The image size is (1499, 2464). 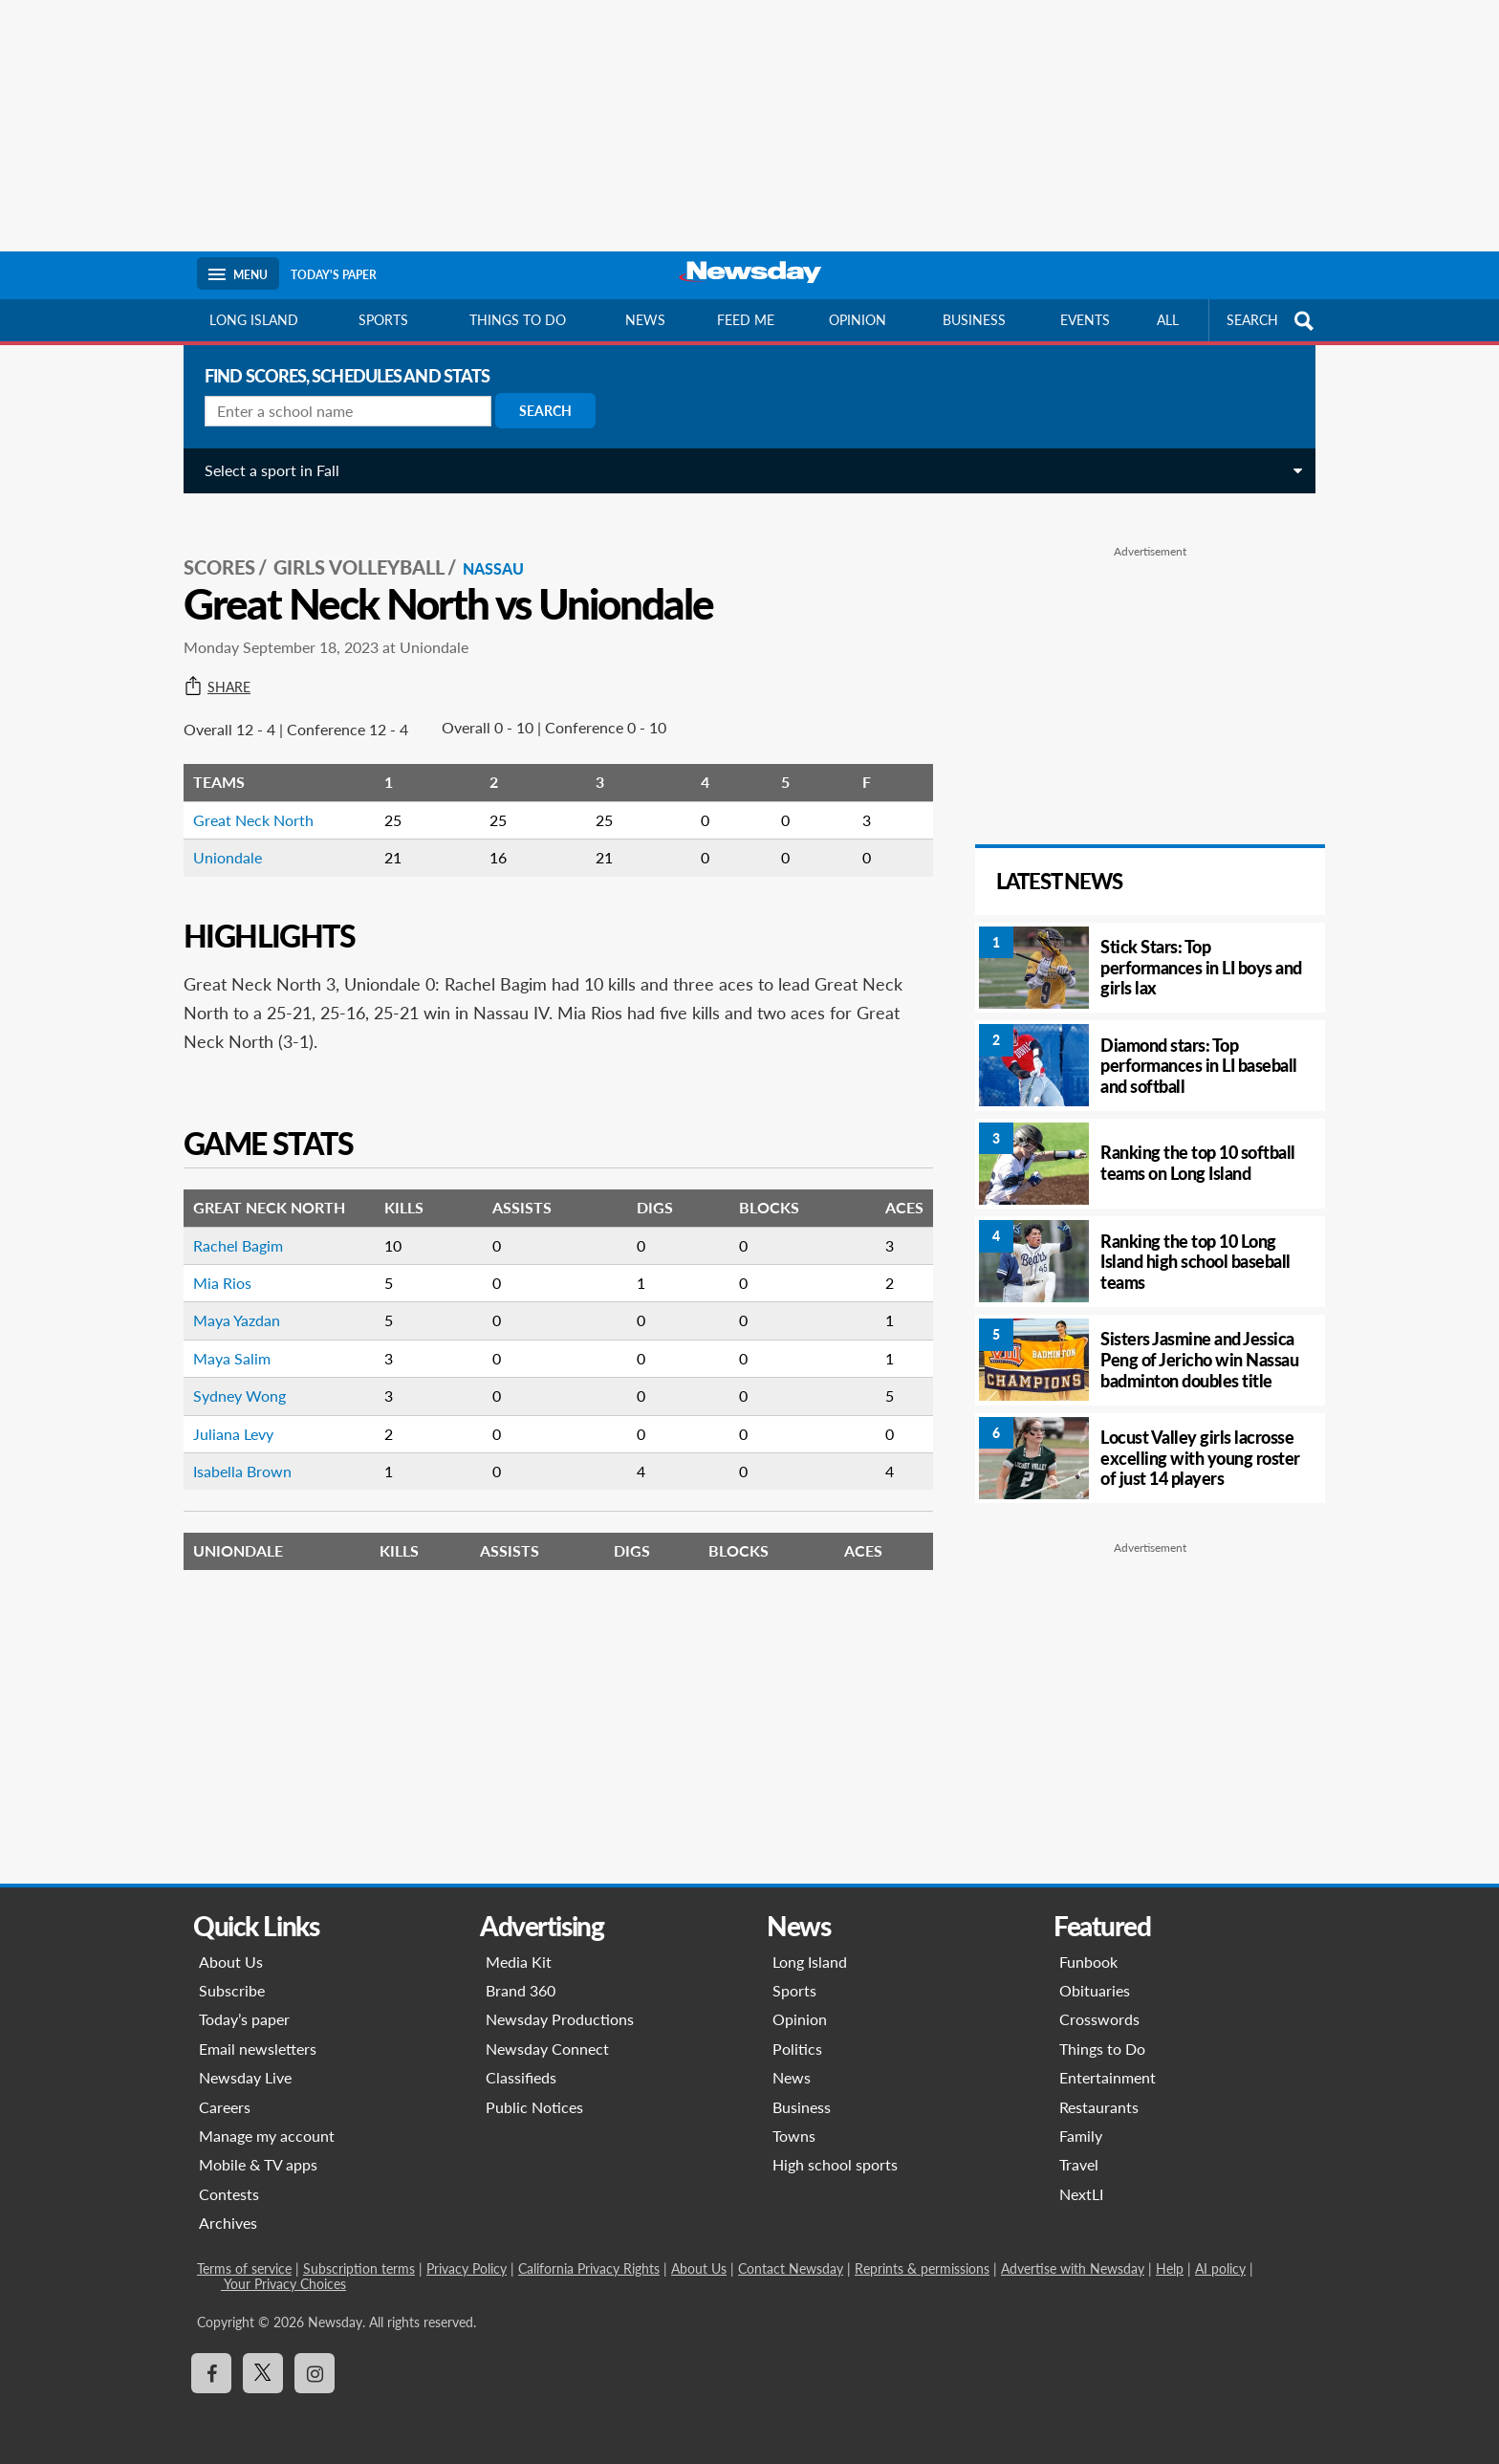 What do you see at coordinates (219, 836) in the screenshot?
I see `Uniondale` at bounding box center [219, 836].